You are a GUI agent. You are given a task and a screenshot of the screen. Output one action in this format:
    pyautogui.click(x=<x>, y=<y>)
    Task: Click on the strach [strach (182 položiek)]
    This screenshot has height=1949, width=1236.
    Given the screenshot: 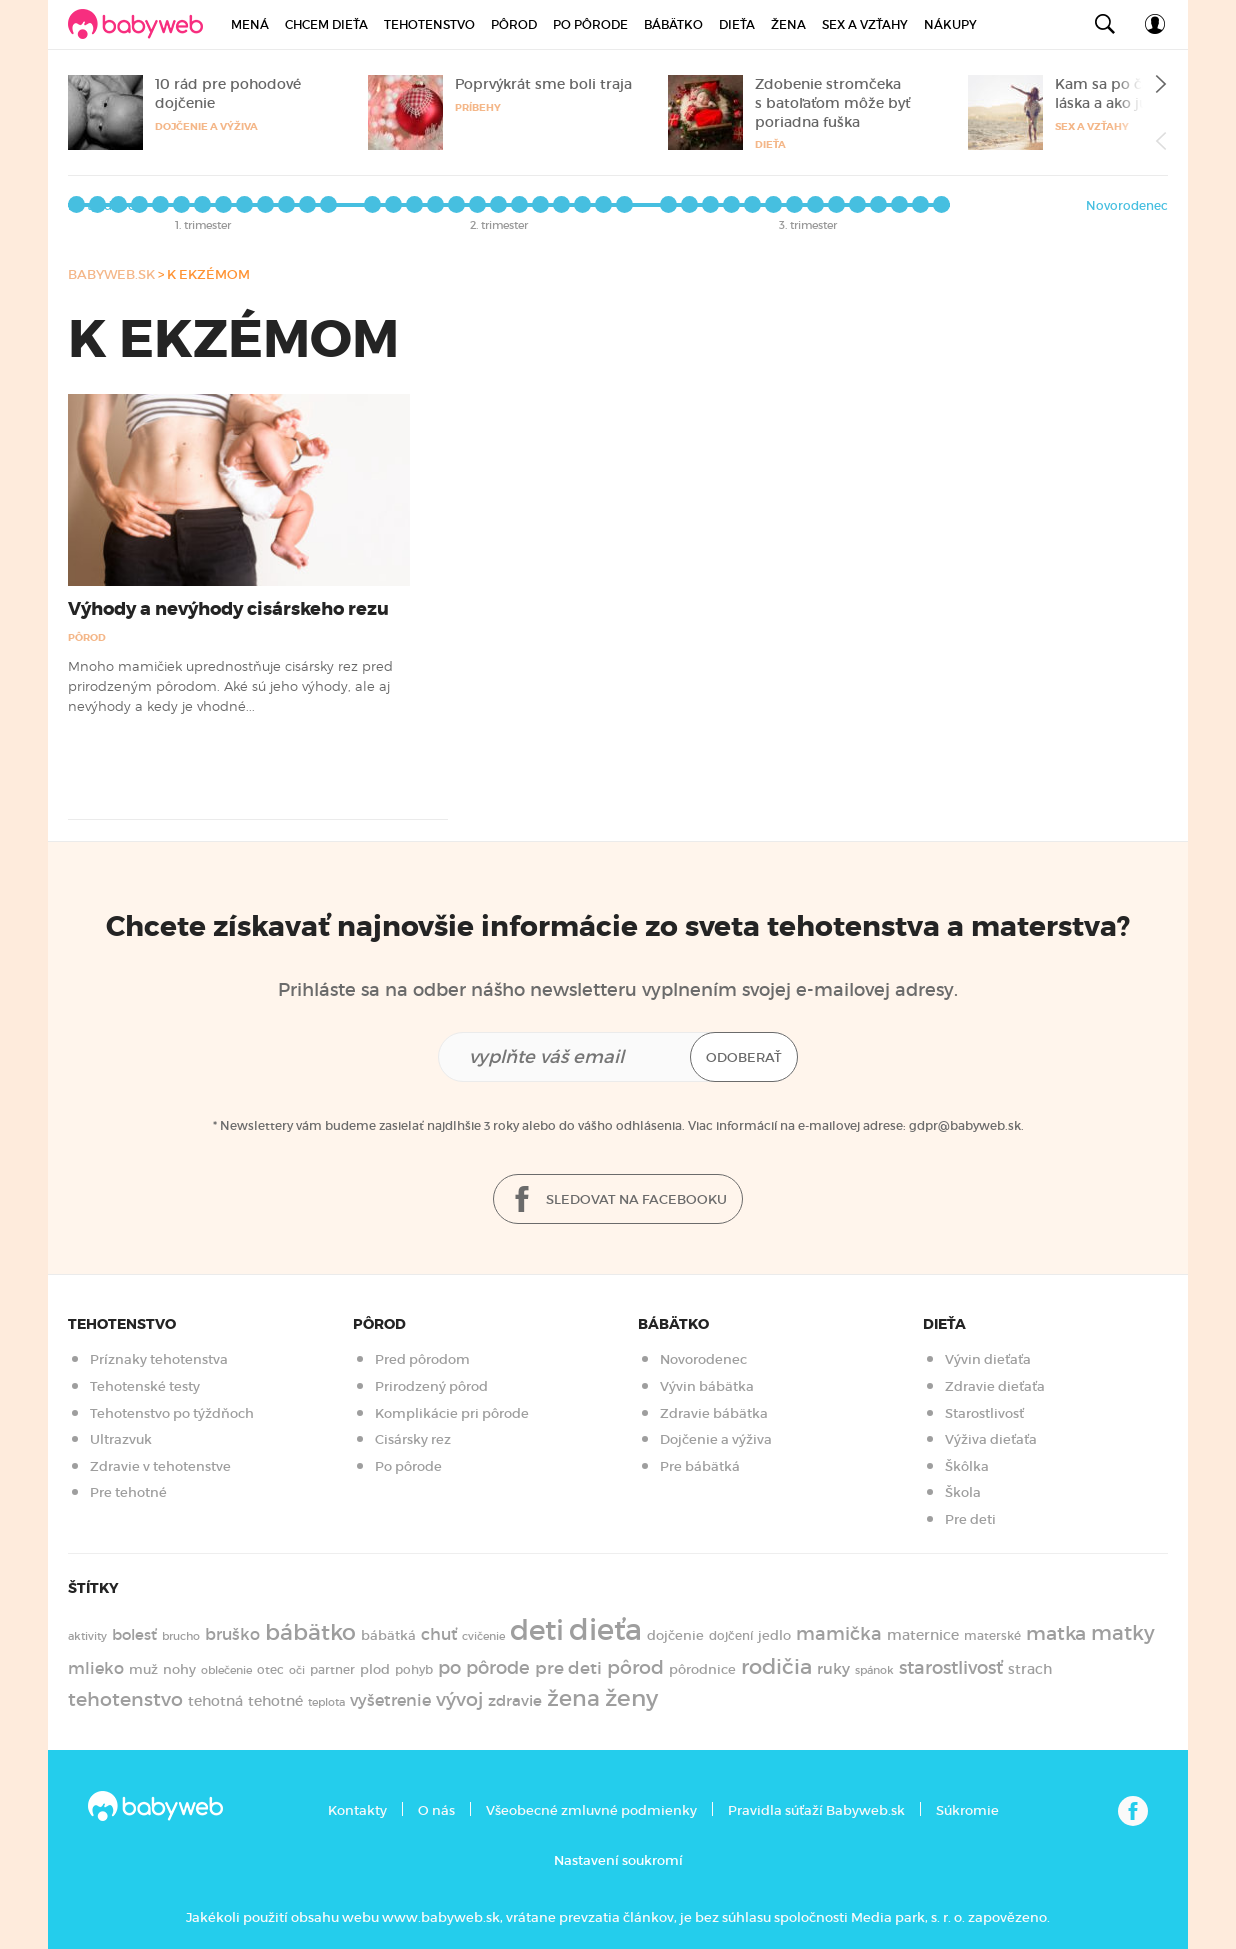 What is the action you would take?
    pyautogui.click(x=1030, y=1669)
    